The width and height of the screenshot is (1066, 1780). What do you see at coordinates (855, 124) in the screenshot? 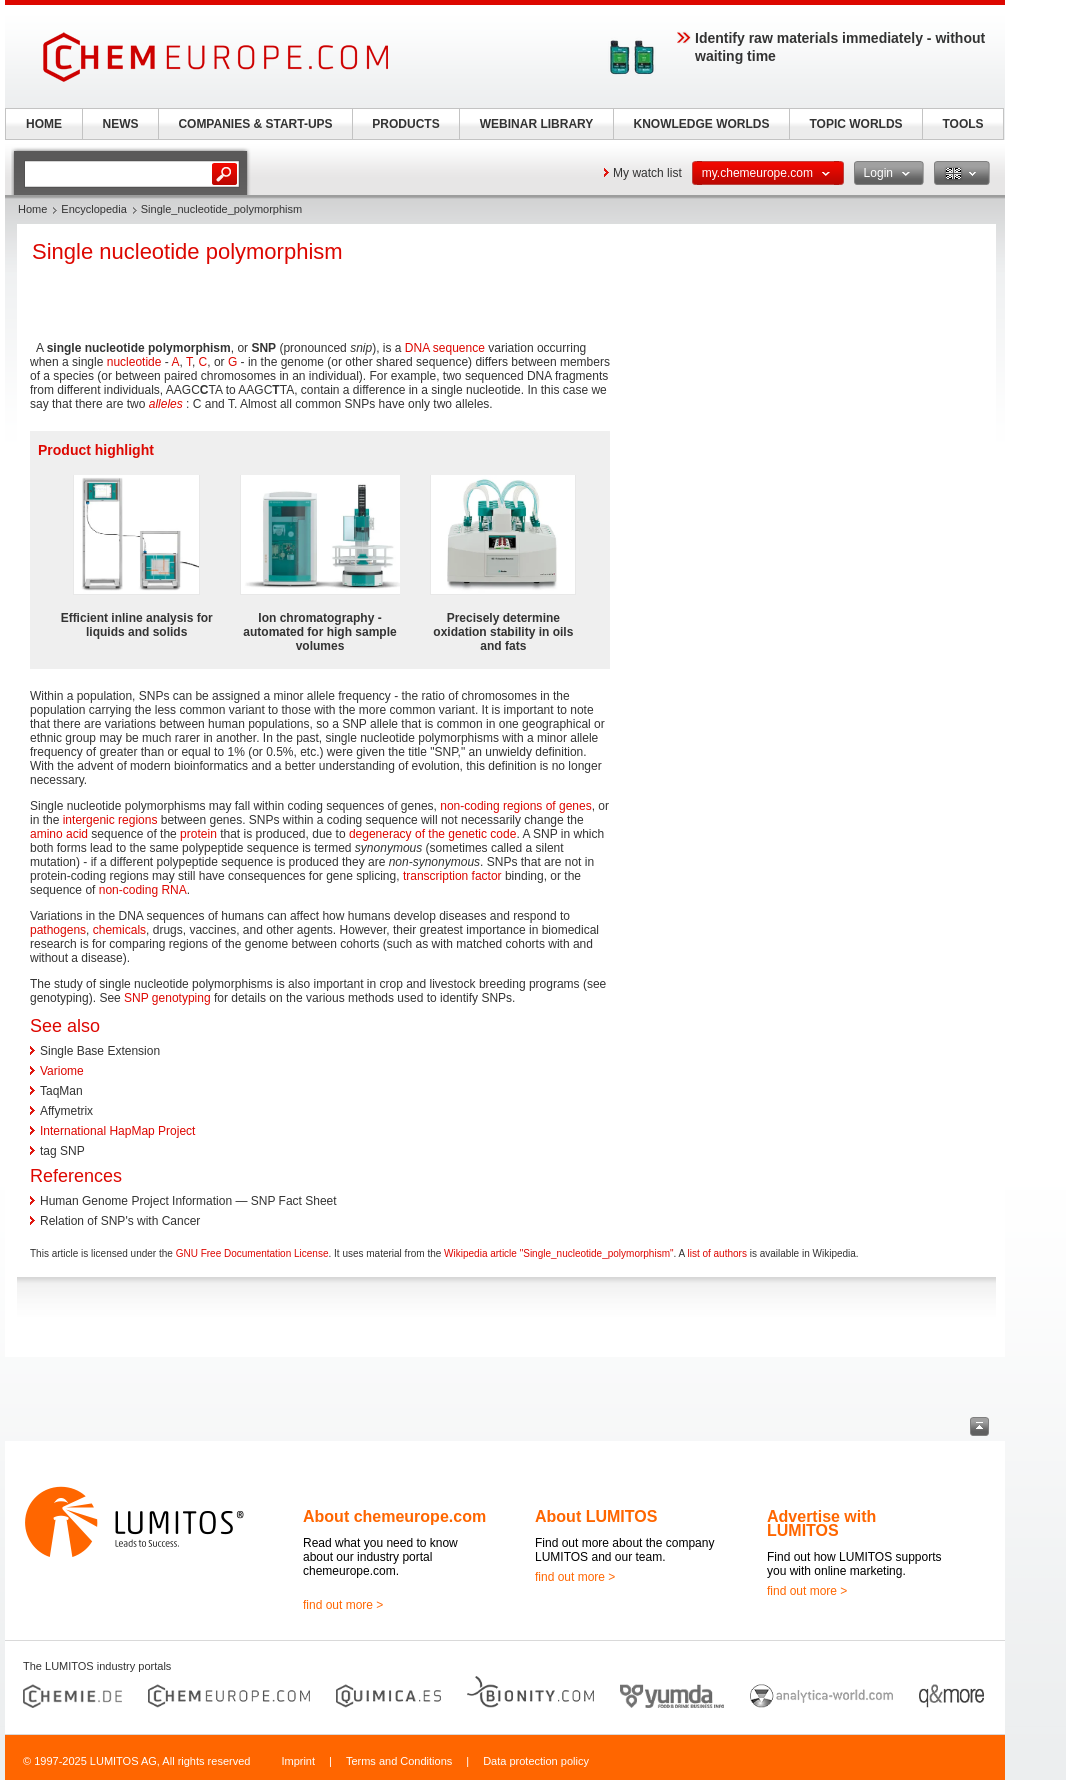
I see `TOPIC WORLDS` at bounding box center [855, 124].